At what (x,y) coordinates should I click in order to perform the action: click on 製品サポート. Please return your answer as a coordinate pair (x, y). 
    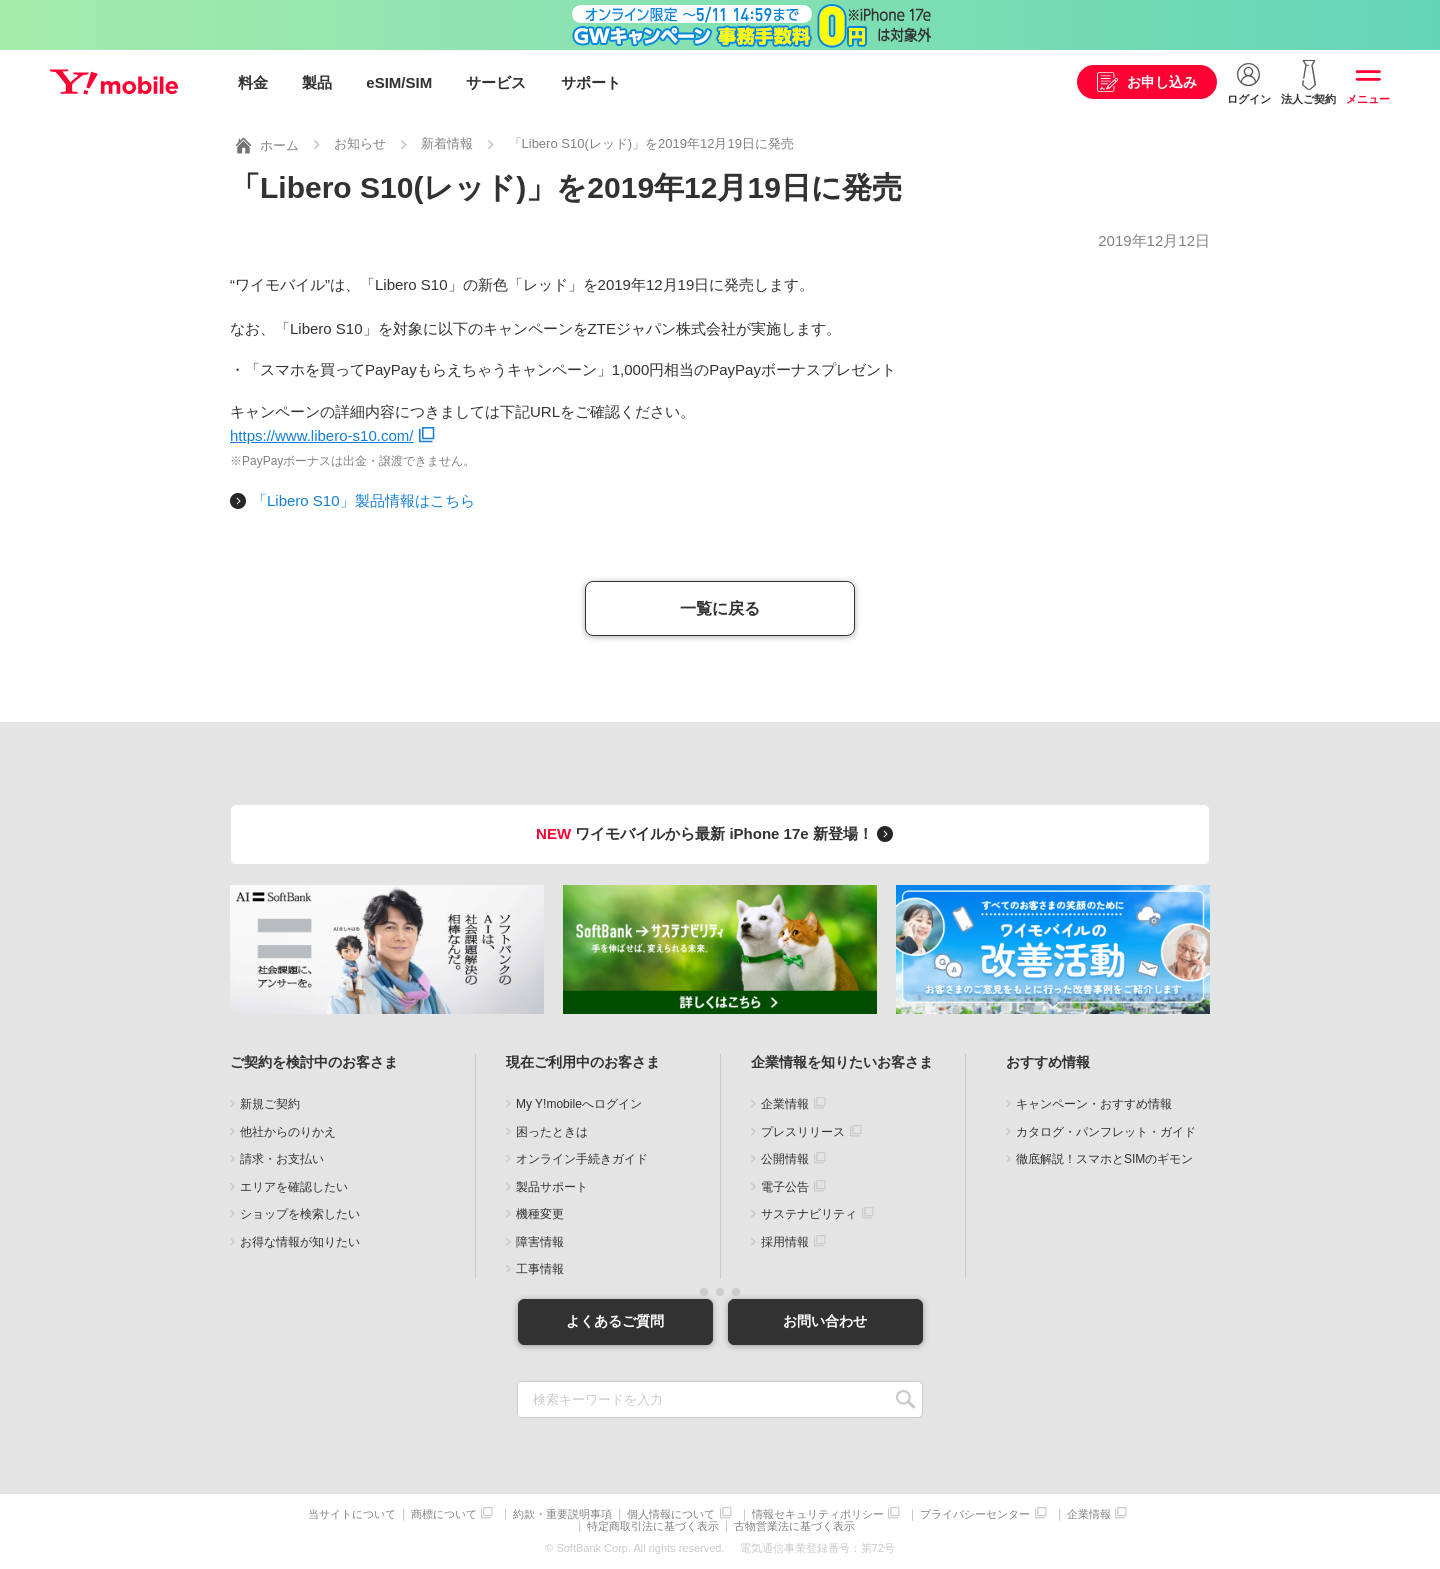
    Looking at the image, I should click on (552, 1186).